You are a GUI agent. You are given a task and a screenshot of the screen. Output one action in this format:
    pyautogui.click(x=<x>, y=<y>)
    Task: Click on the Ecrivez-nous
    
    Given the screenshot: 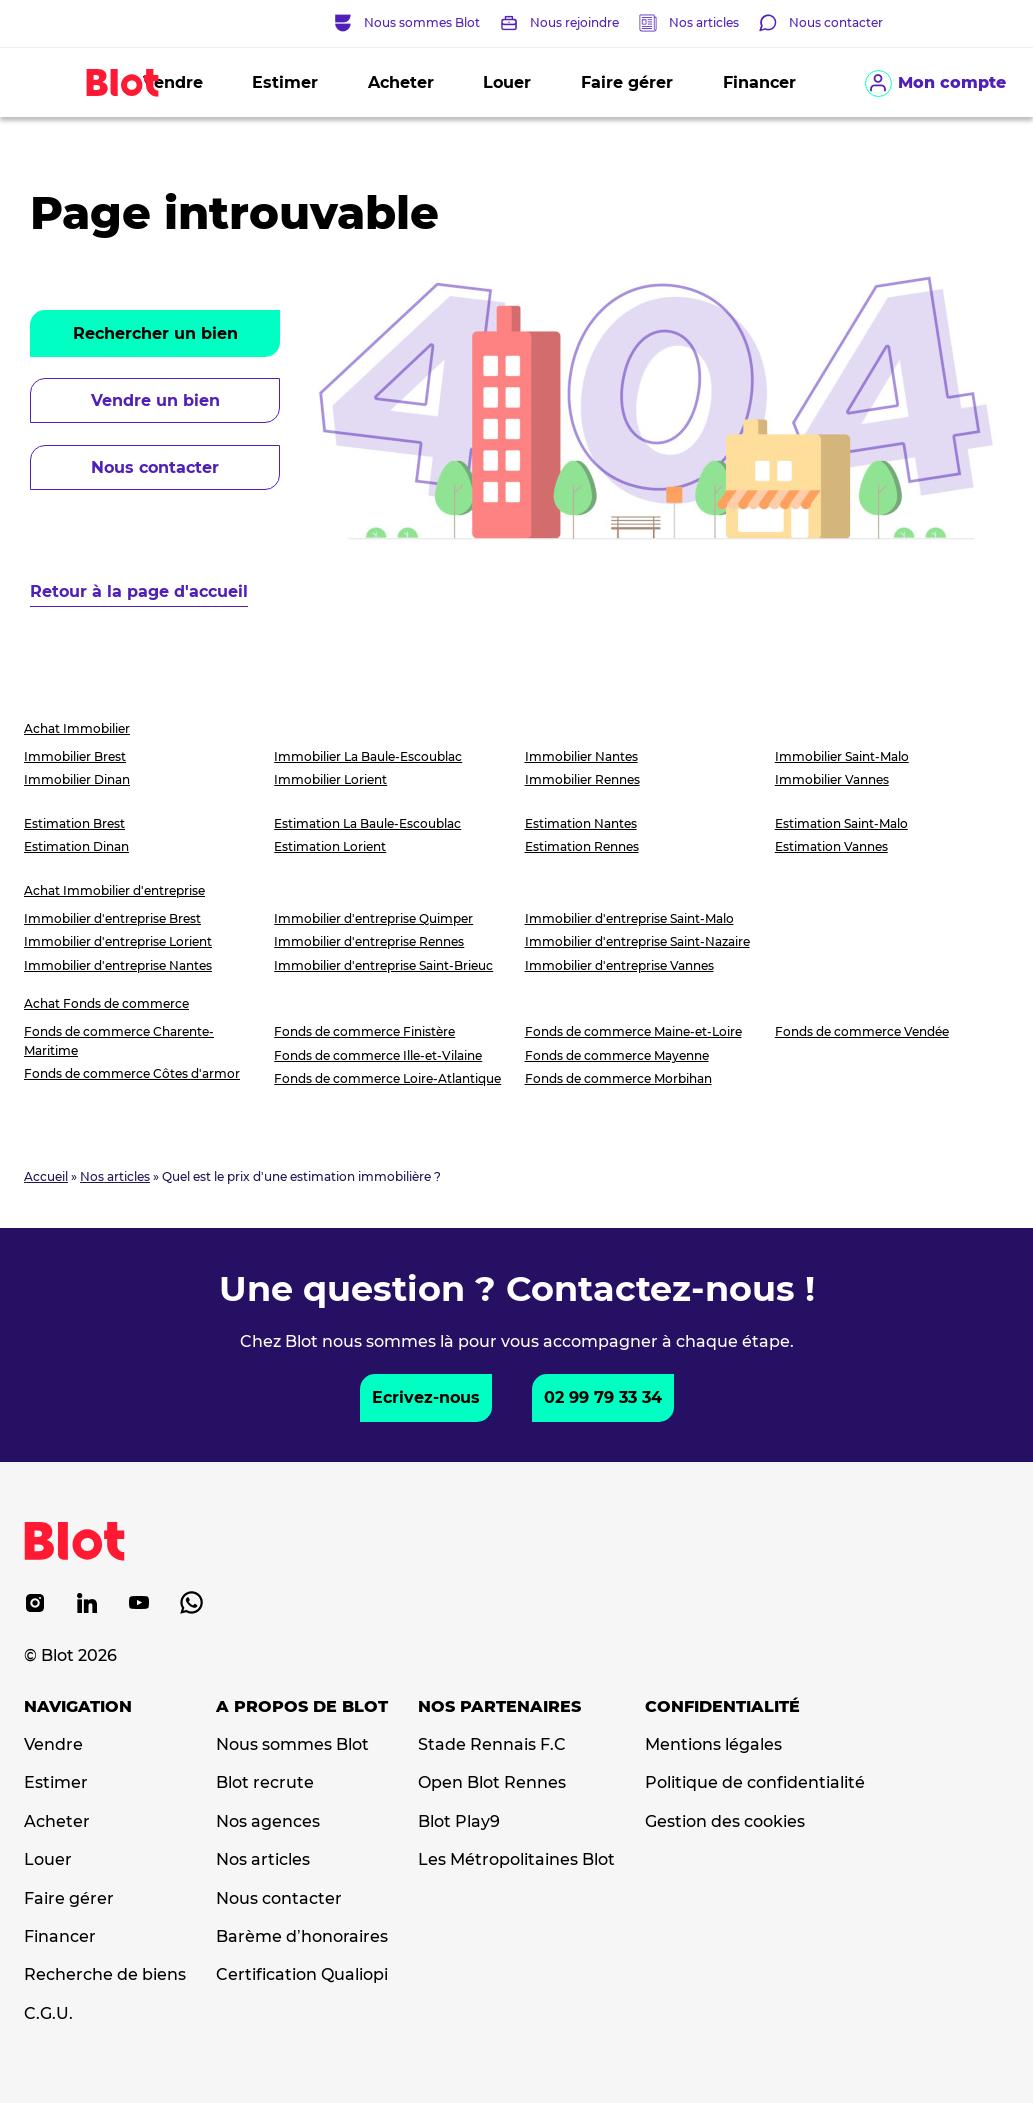 What is the action you would take?
    pyautogui.click(x=426, y=1397)
    